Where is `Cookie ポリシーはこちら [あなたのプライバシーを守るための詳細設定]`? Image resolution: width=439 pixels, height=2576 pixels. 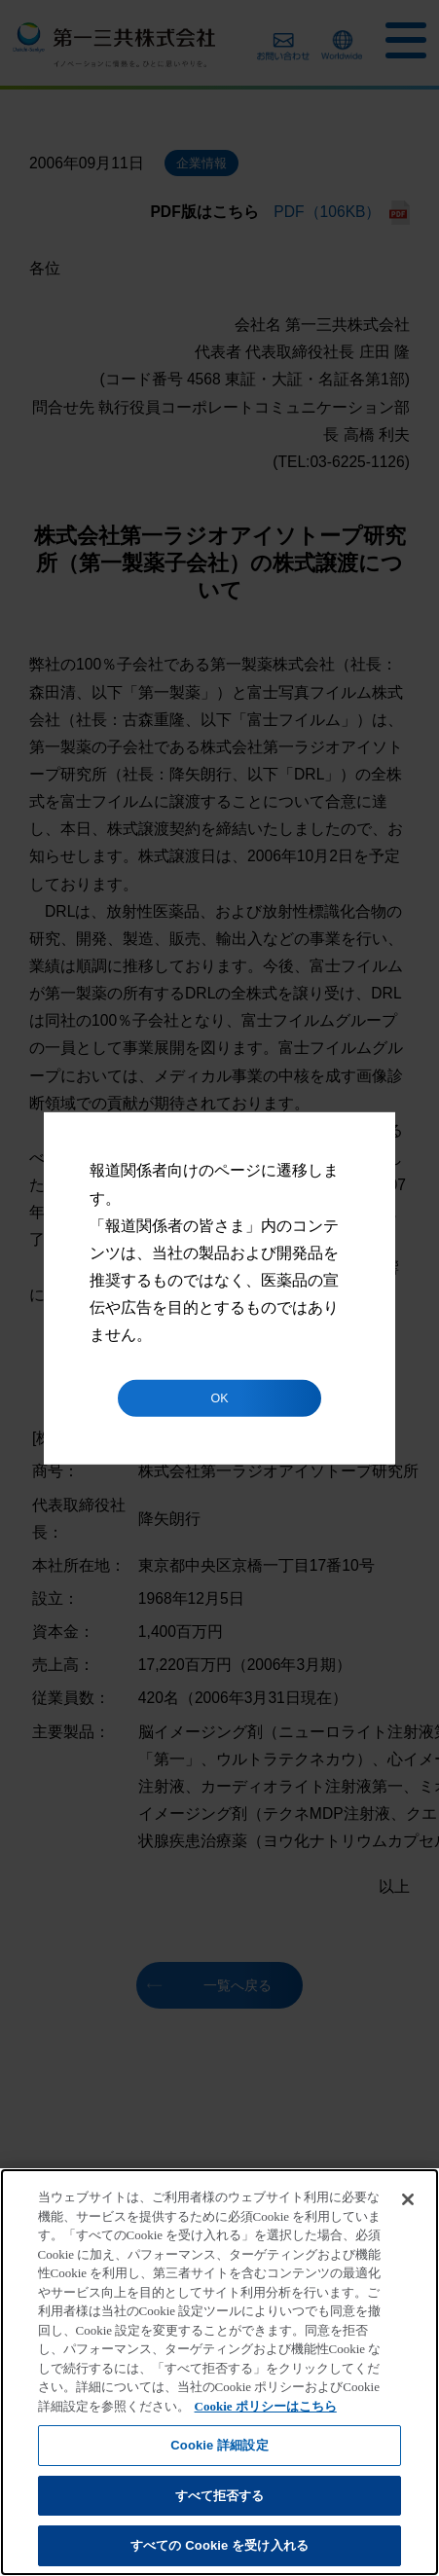
Cookie ポリシーはこちら [あなたのプライバシーを守るための詳細設定] is located at coordinates (266, 2406).